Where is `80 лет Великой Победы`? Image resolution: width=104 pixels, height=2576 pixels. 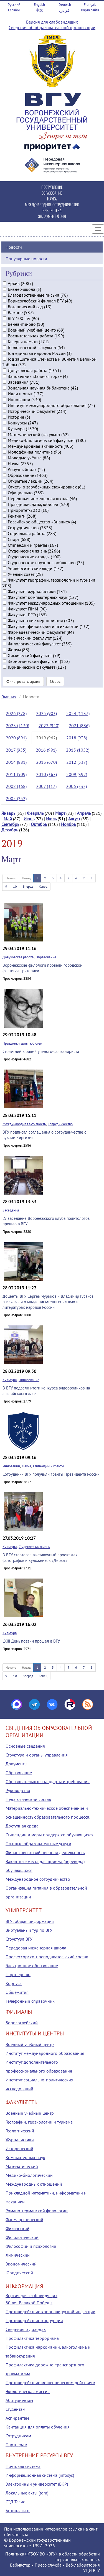 80 лет Великой Победы is located at coordinates (29, 2302).